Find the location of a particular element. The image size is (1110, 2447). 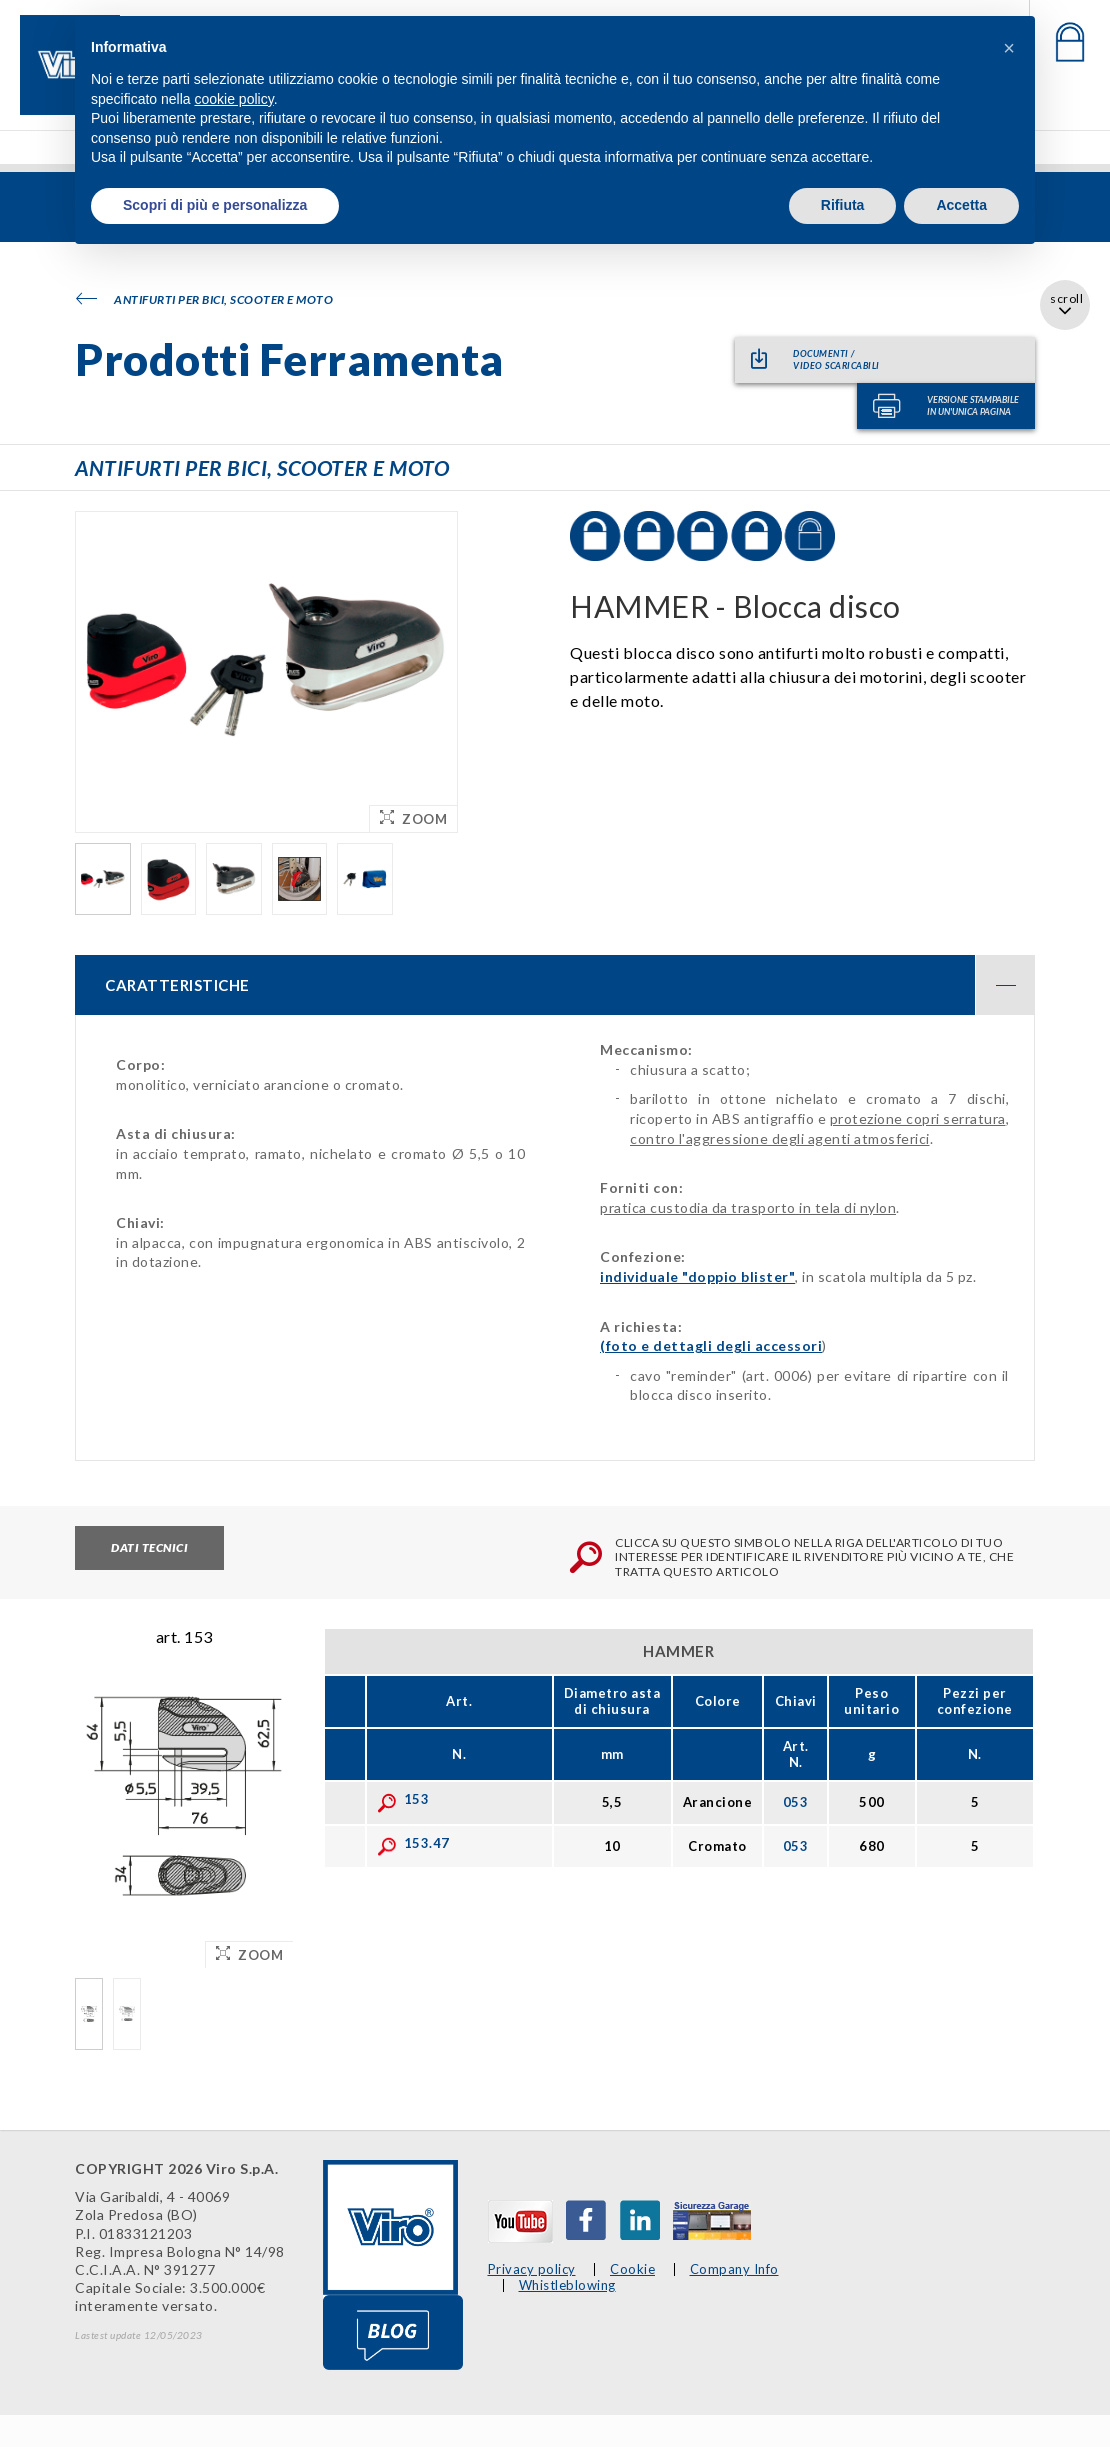

Rifiuta [button] is located at coordinates (843, 205).